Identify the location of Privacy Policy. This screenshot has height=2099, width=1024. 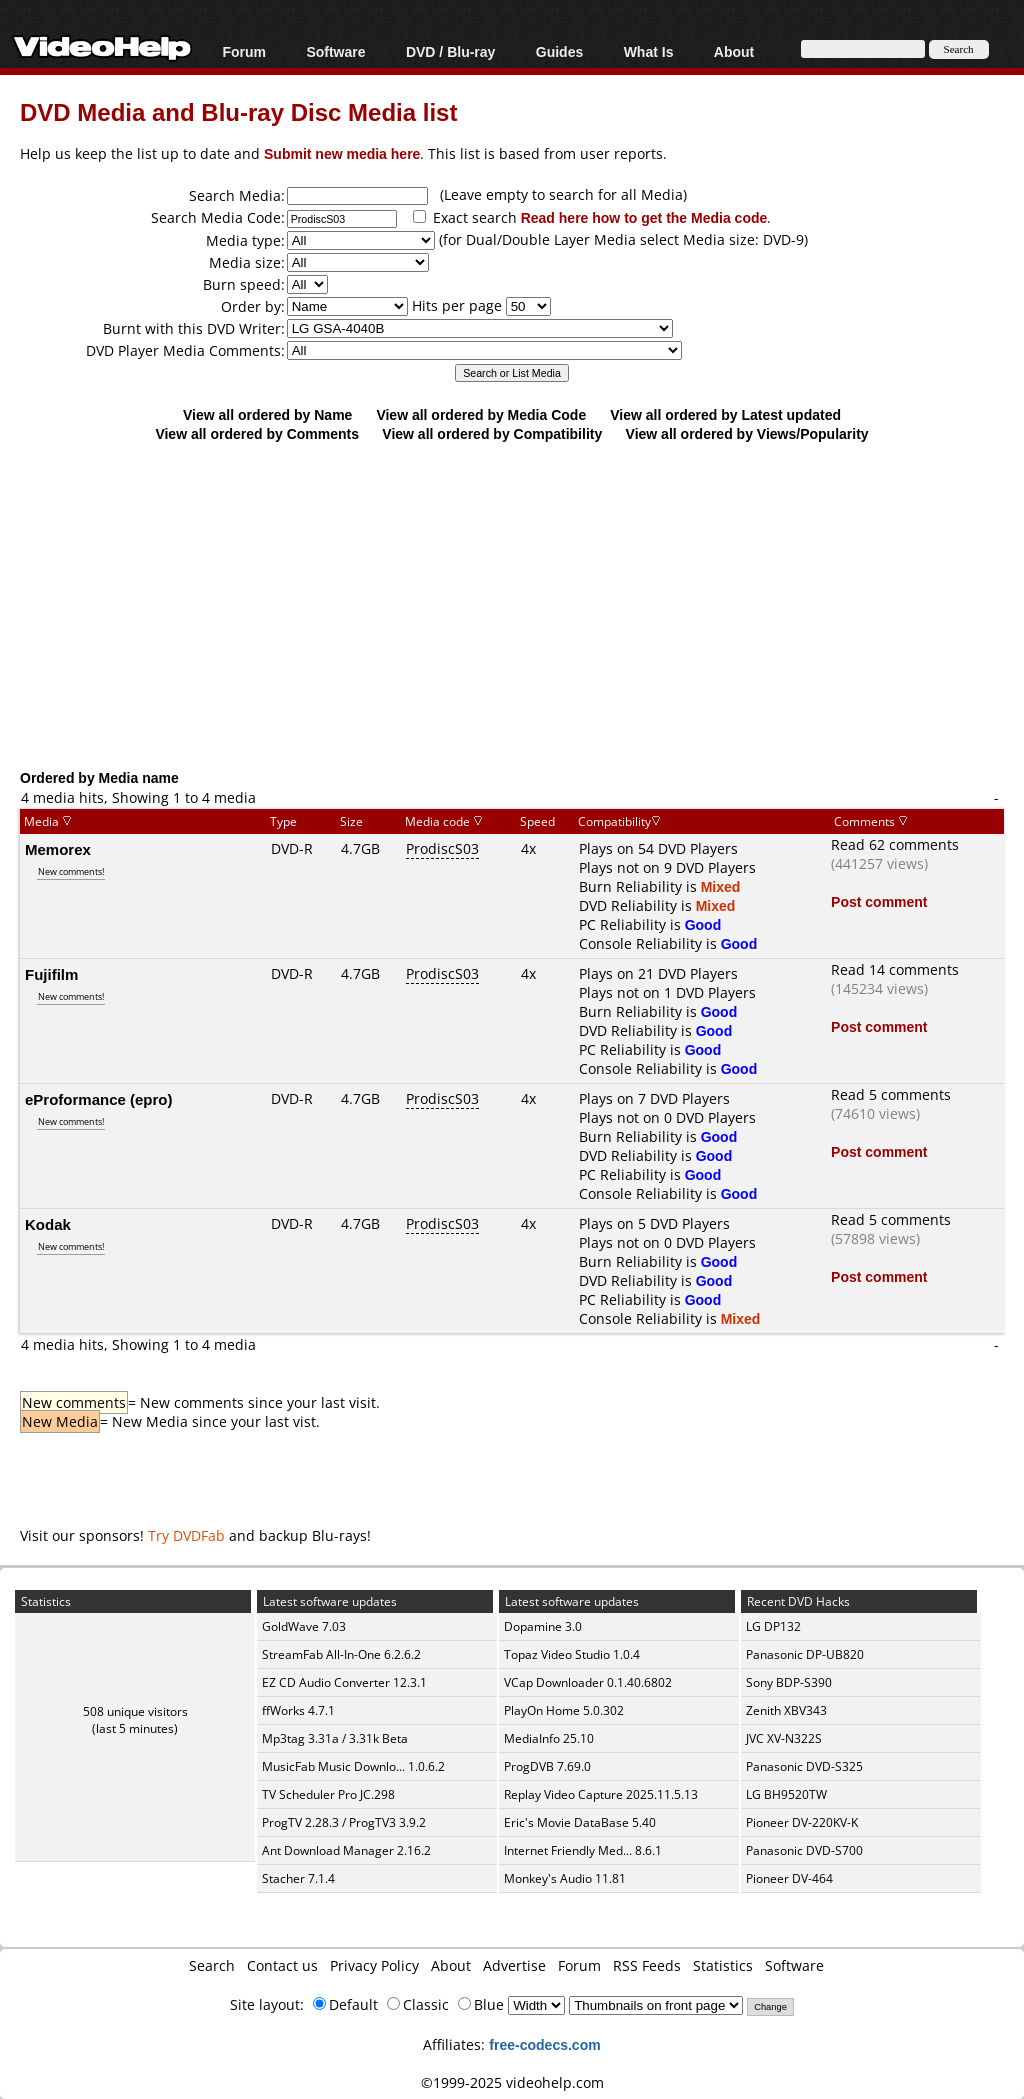
(374, 1965).